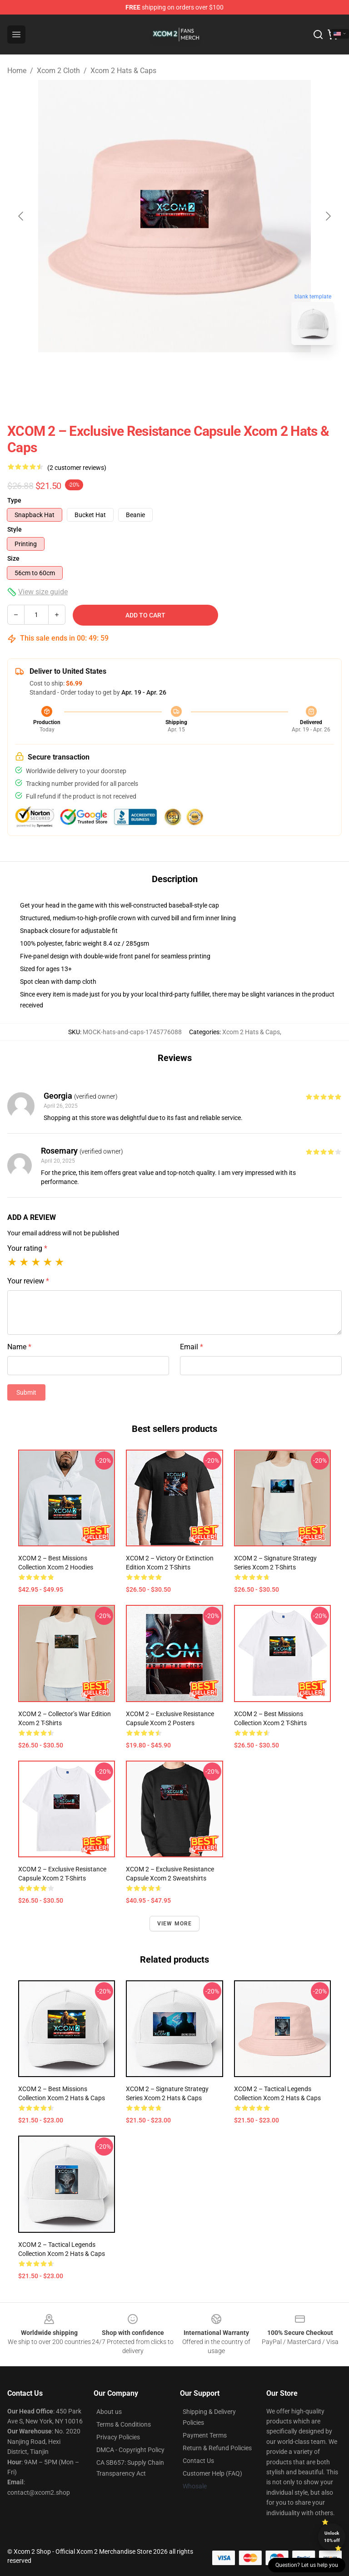 The image size is (349, 2576). What do you see at coordinates (151, 372) in the screenshot?
I see `[Go to slide #1]` at bounding box center [151, 372].